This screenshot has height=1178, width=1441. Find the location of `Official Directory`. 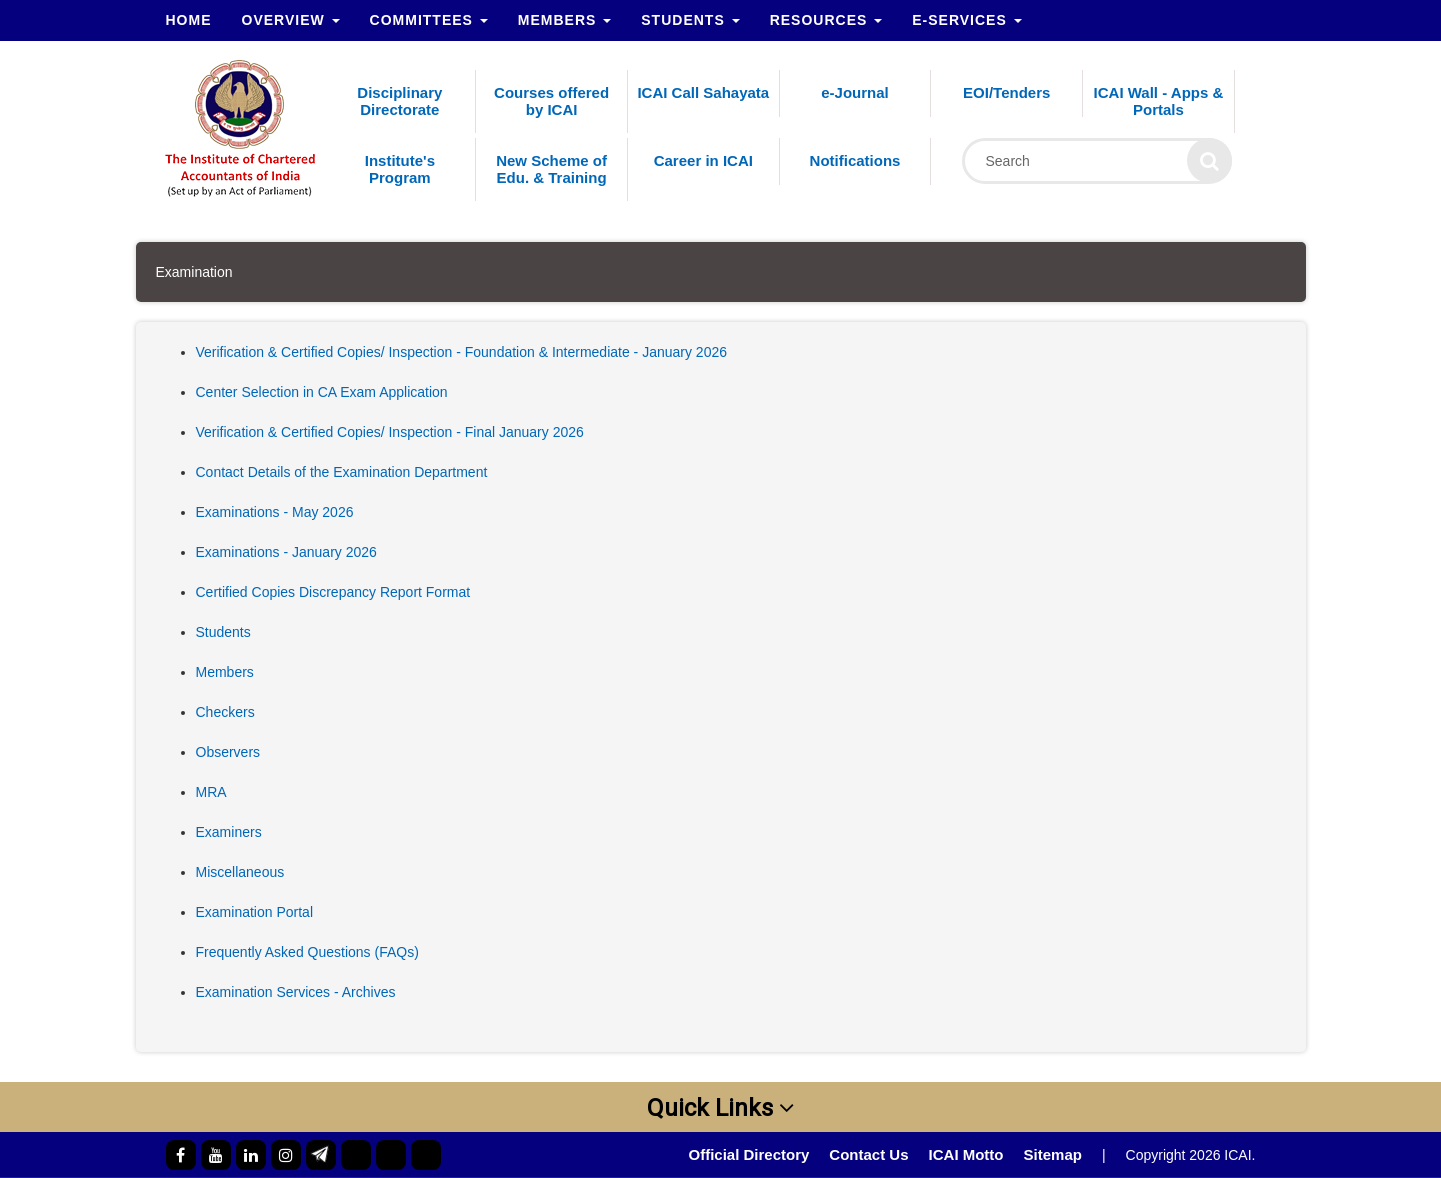

Official Directory is located at coordinates (748, 1154).